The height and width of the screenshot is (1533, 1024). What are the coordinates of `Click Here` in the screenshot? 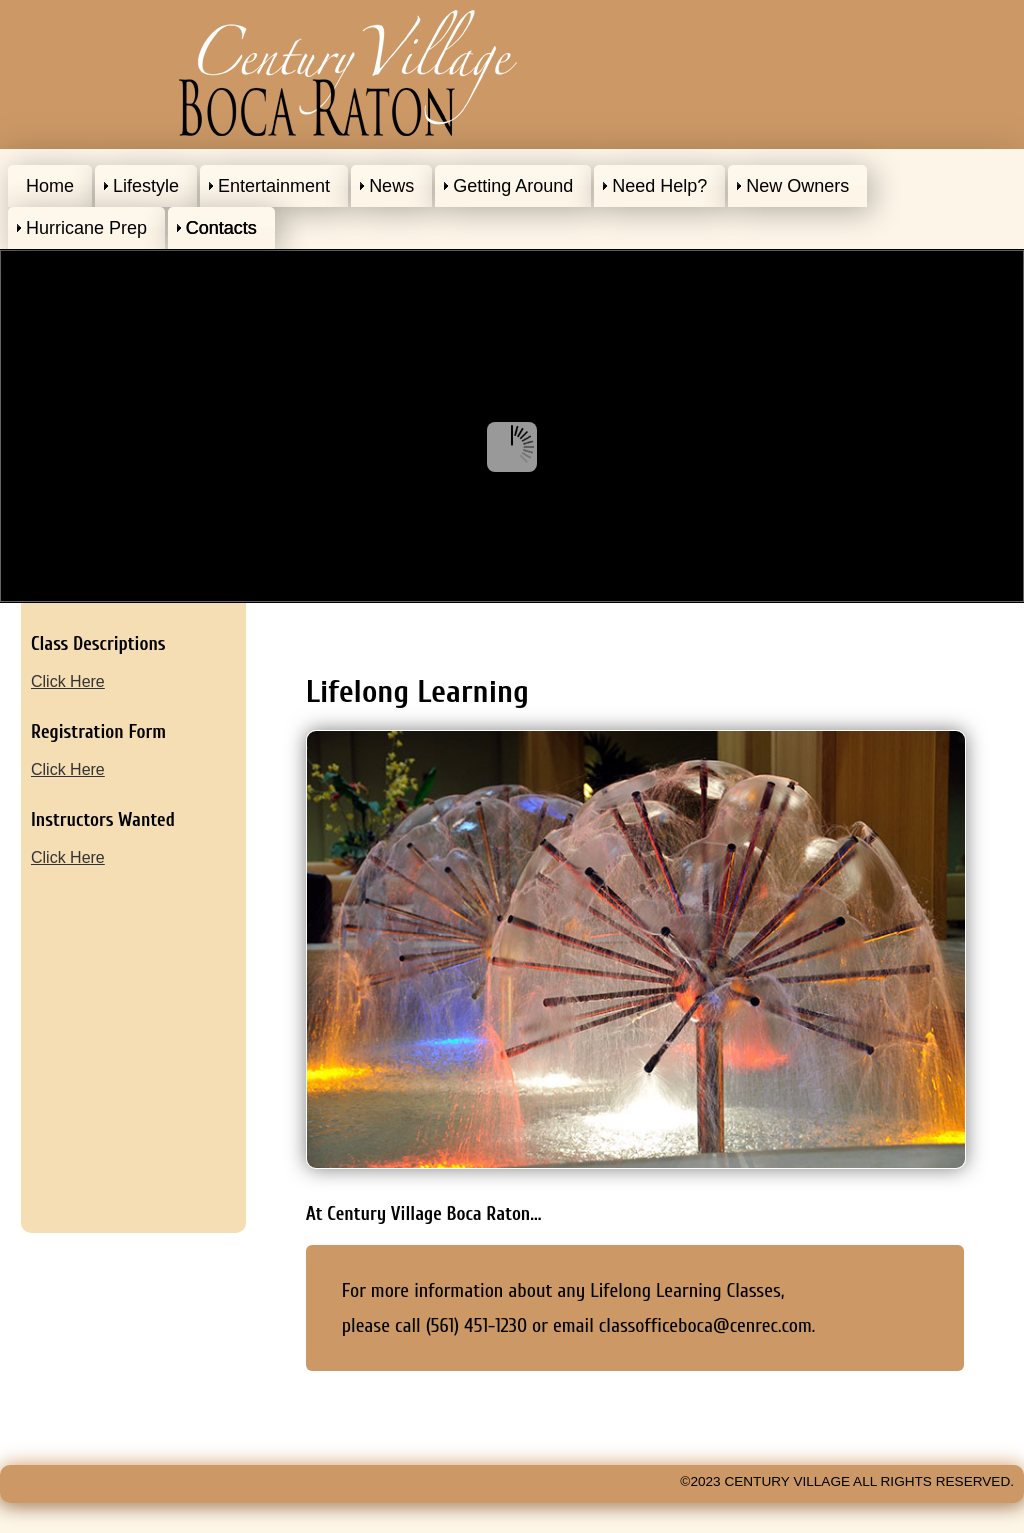 It's located at (68, 681).